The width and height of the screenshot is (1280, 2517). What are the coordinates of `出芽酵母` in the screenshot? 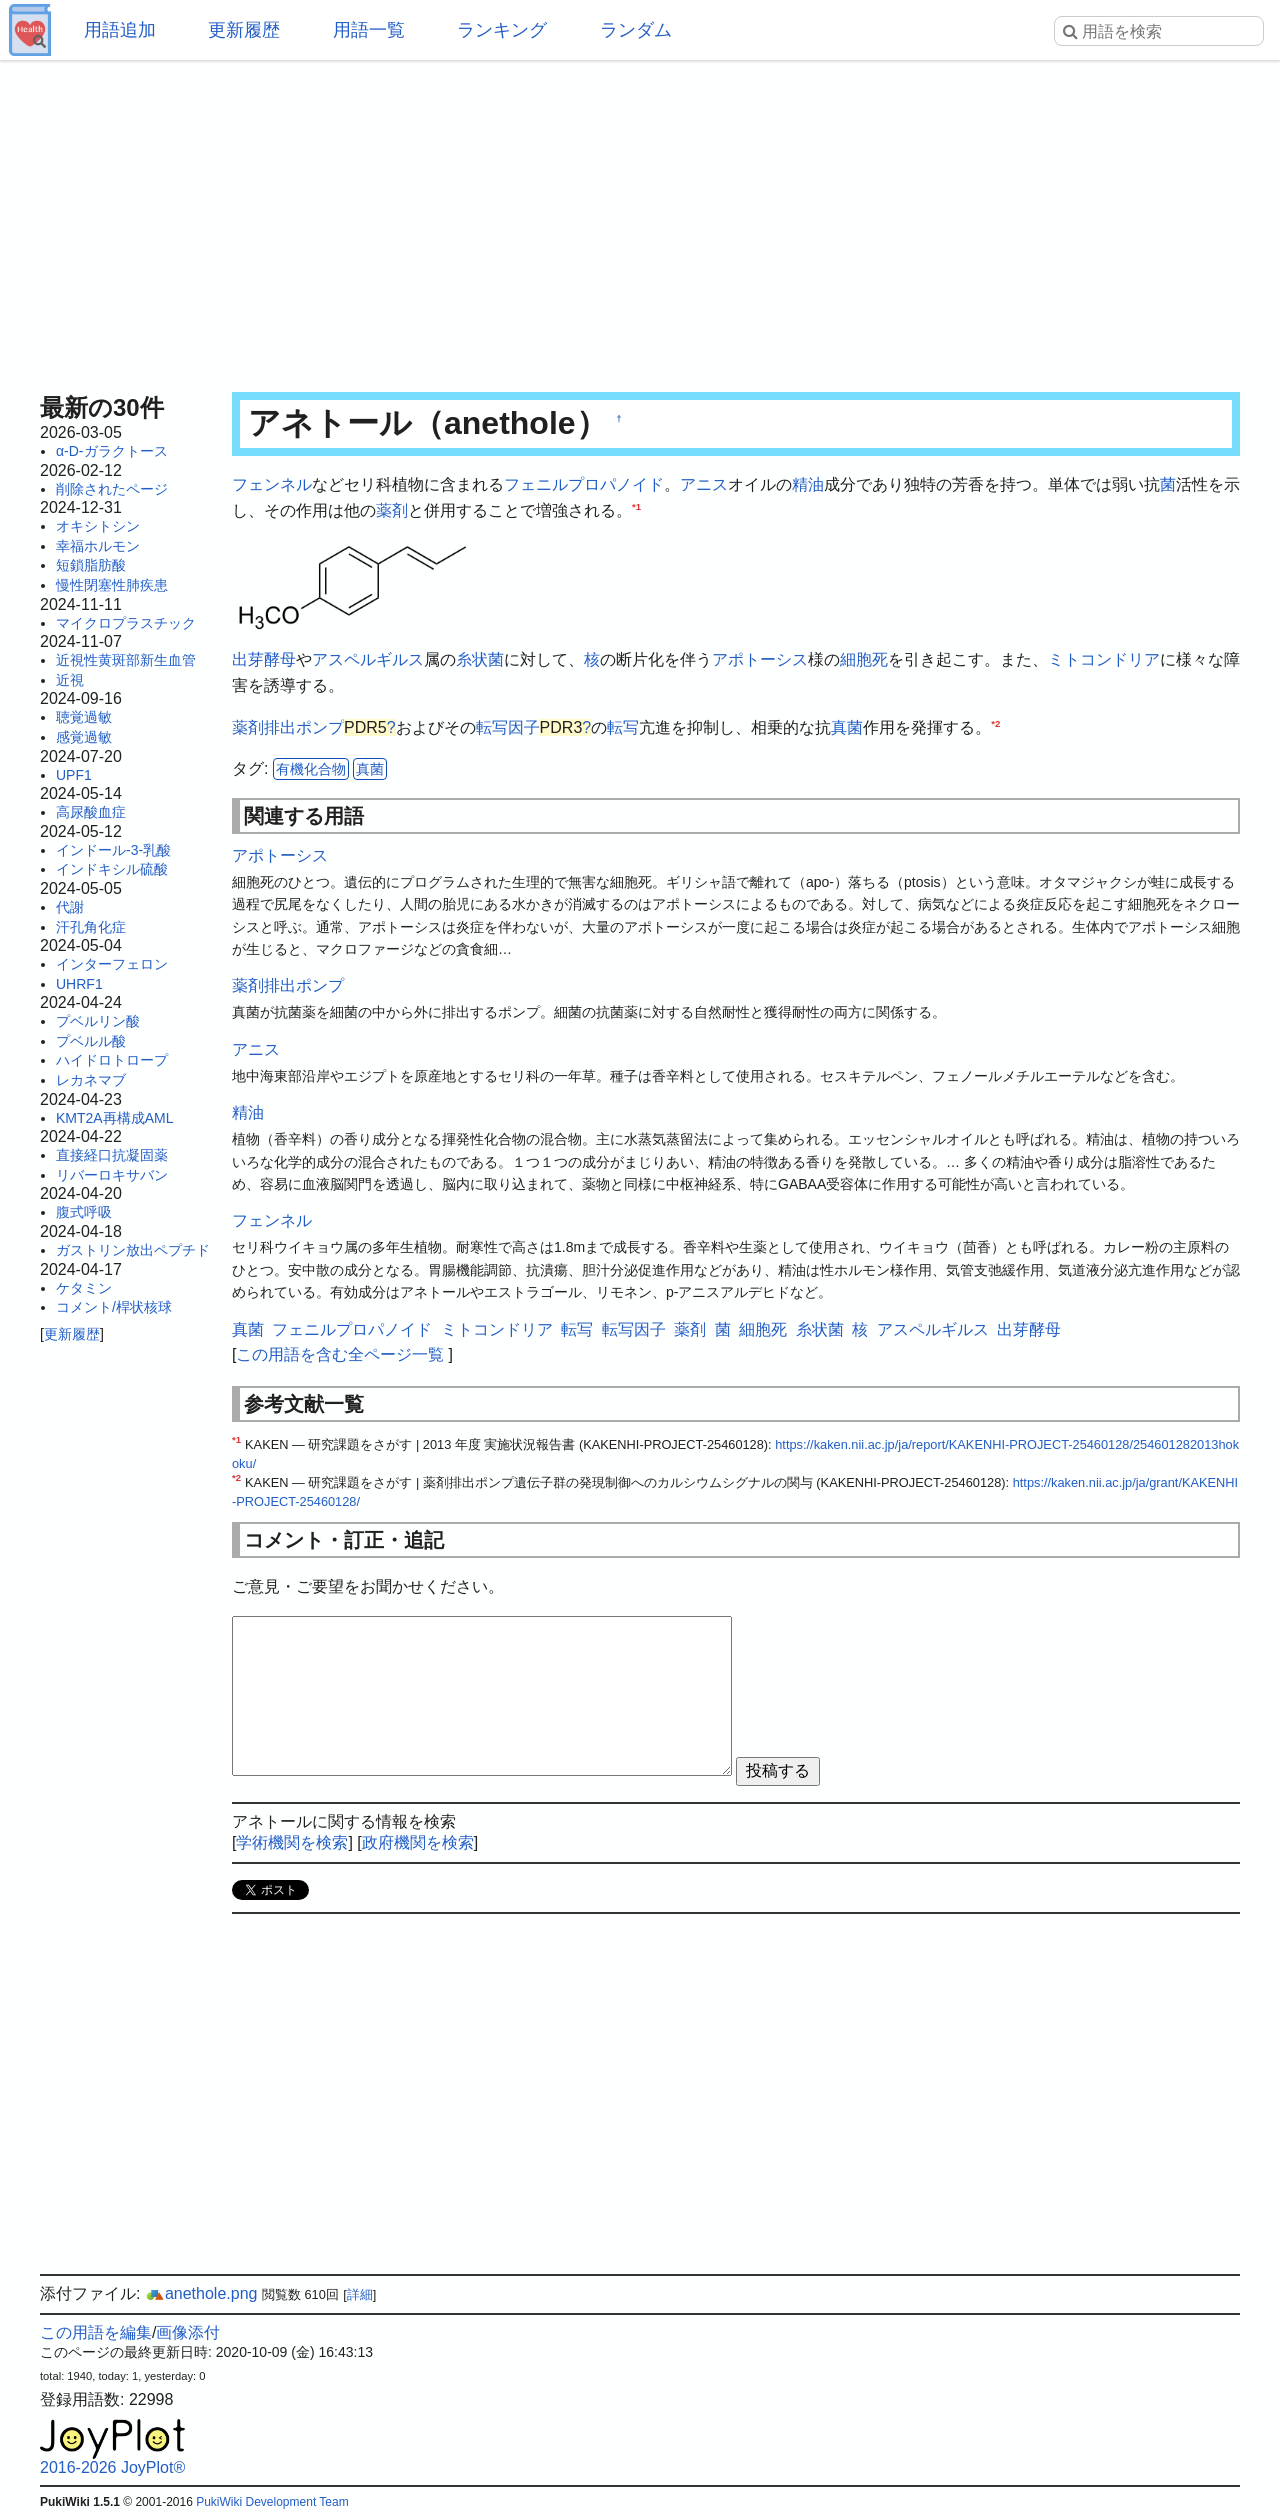 It's located at (264, 659).